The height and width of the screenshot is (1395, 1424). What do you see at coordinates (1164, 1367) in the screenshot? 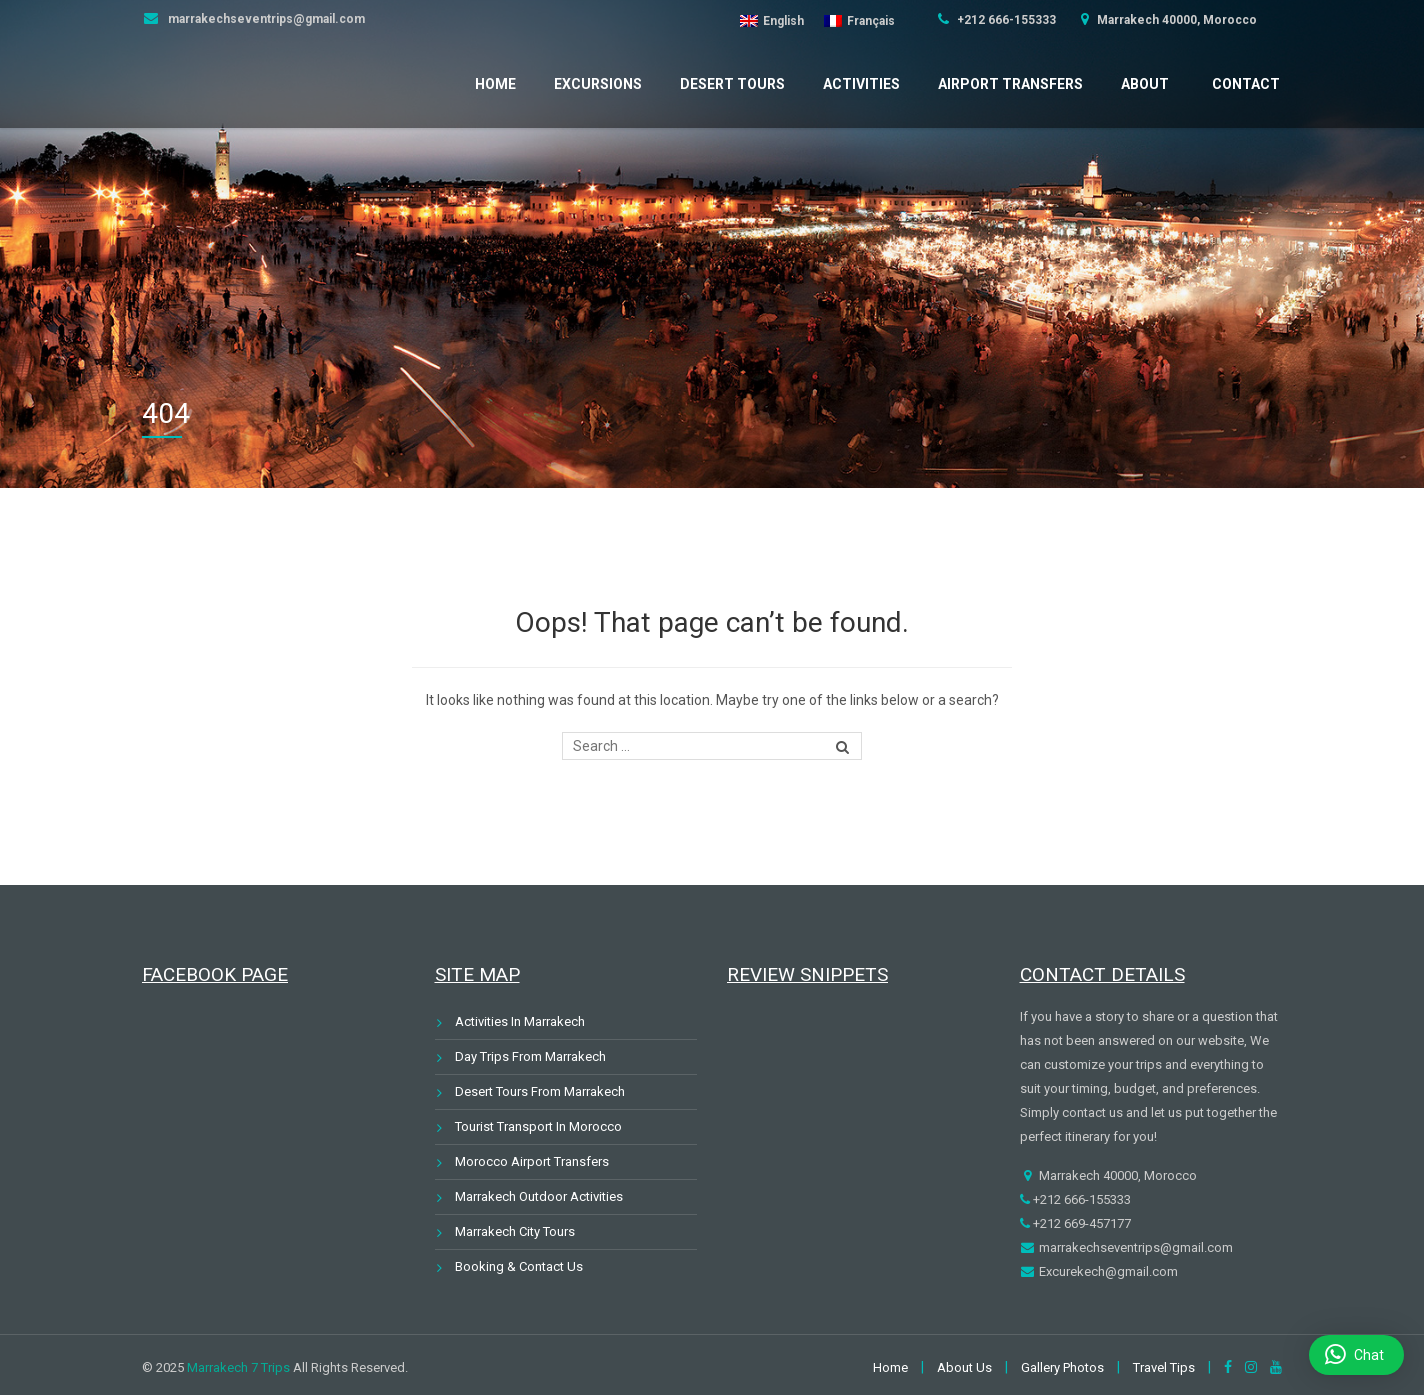
I see `Travel Tips` at bounding box center [1164, 1367].